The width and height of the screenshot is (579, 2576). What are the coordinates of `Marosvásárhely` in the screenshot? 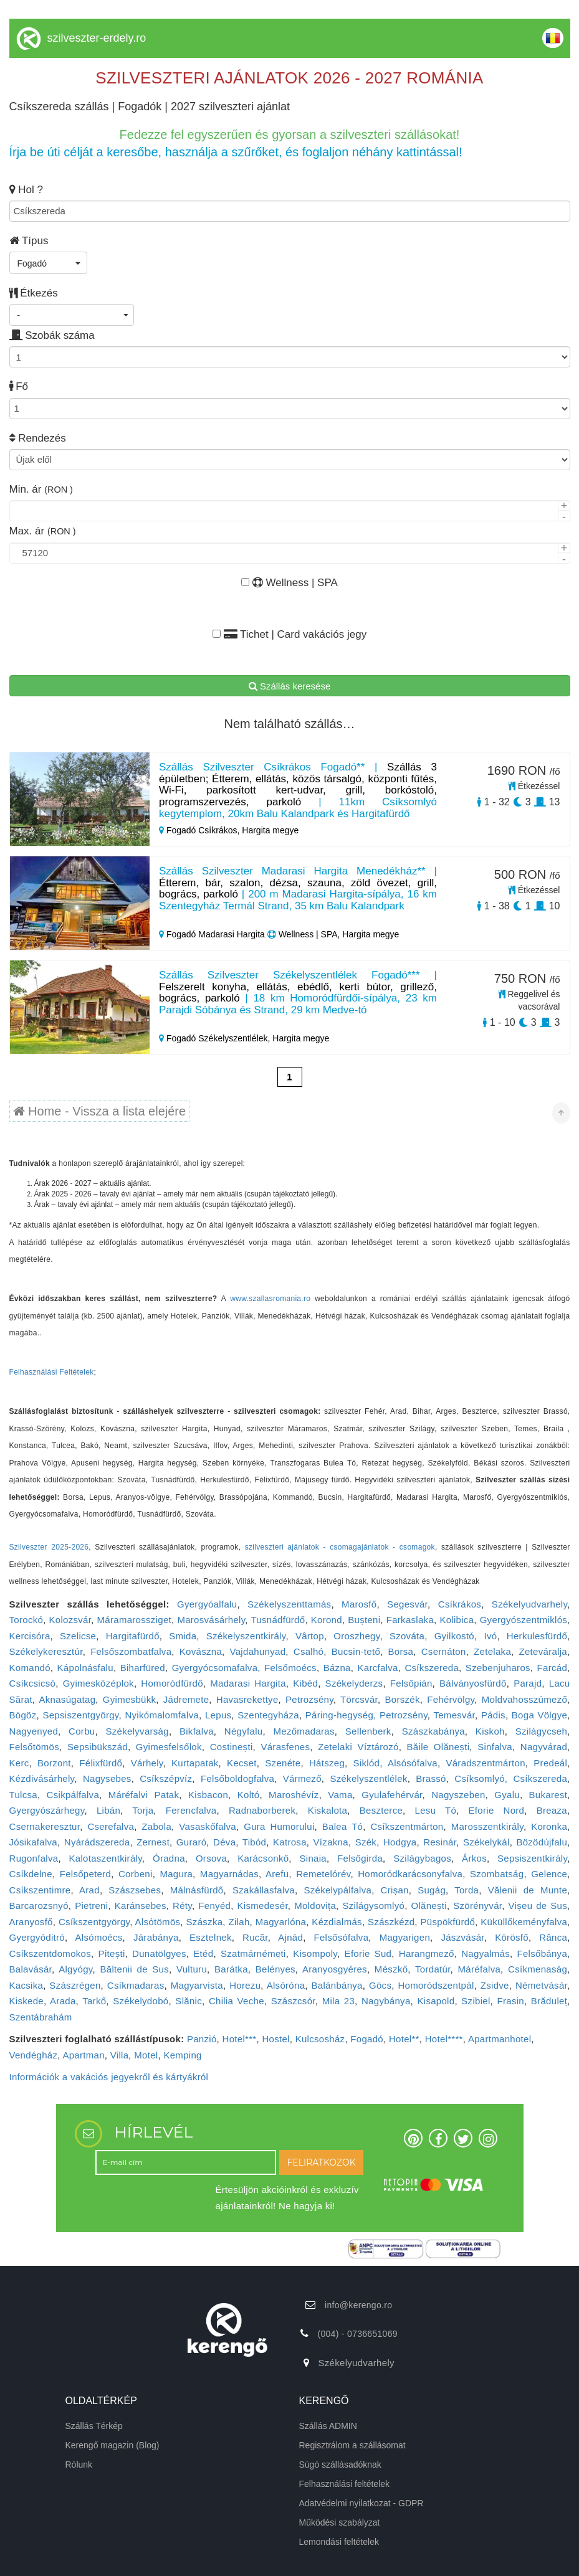 It's located at (211, 1619).